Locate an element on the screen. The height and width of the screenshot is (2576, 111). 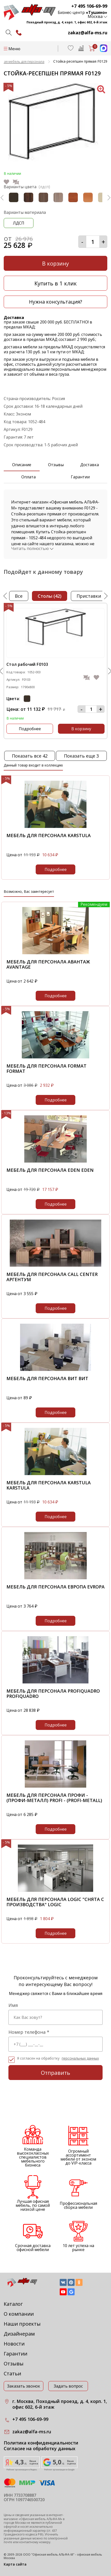
Описание is located at coordinates (21, 464).